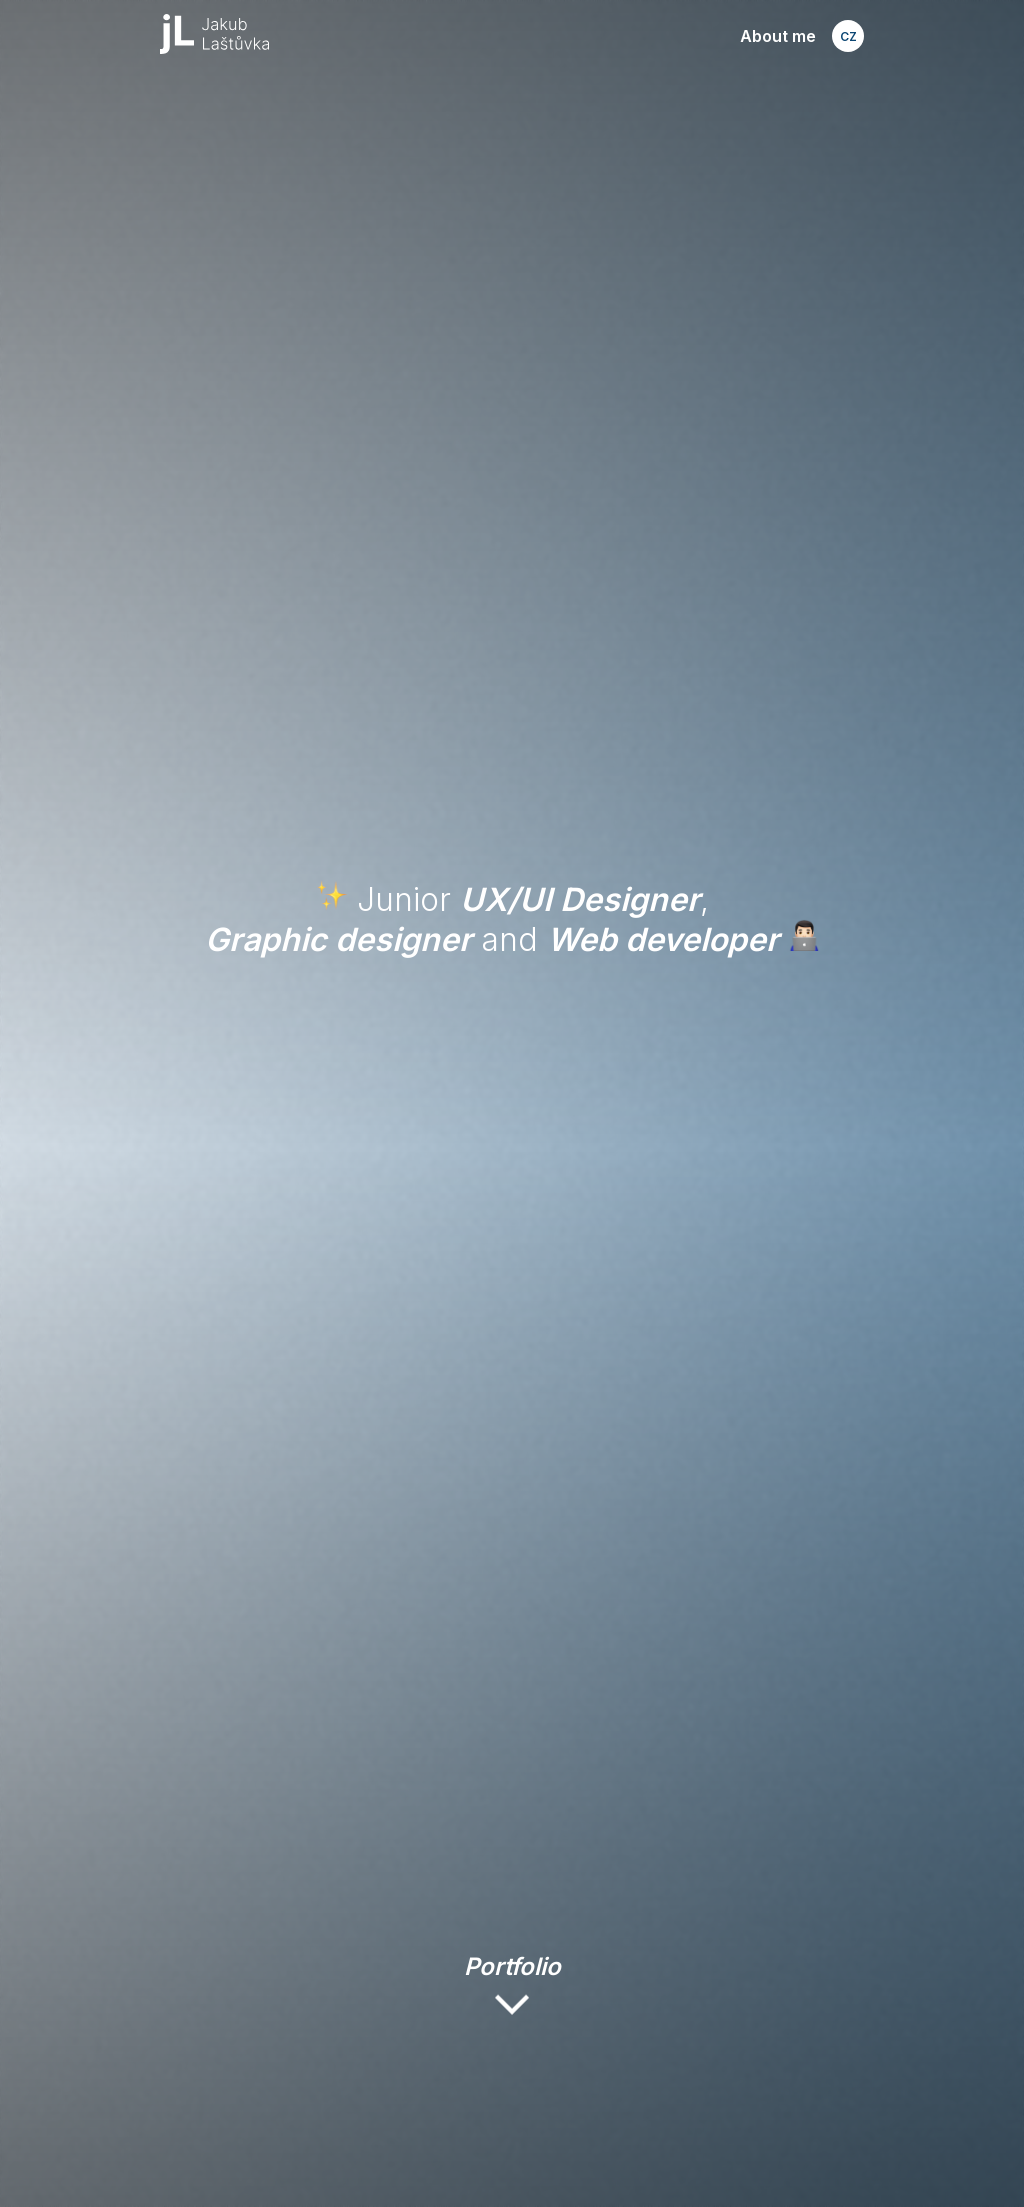  What do you see at coordinates (778, 36) in the screenshot?
I see `About me` at bounding box center [778, 36].